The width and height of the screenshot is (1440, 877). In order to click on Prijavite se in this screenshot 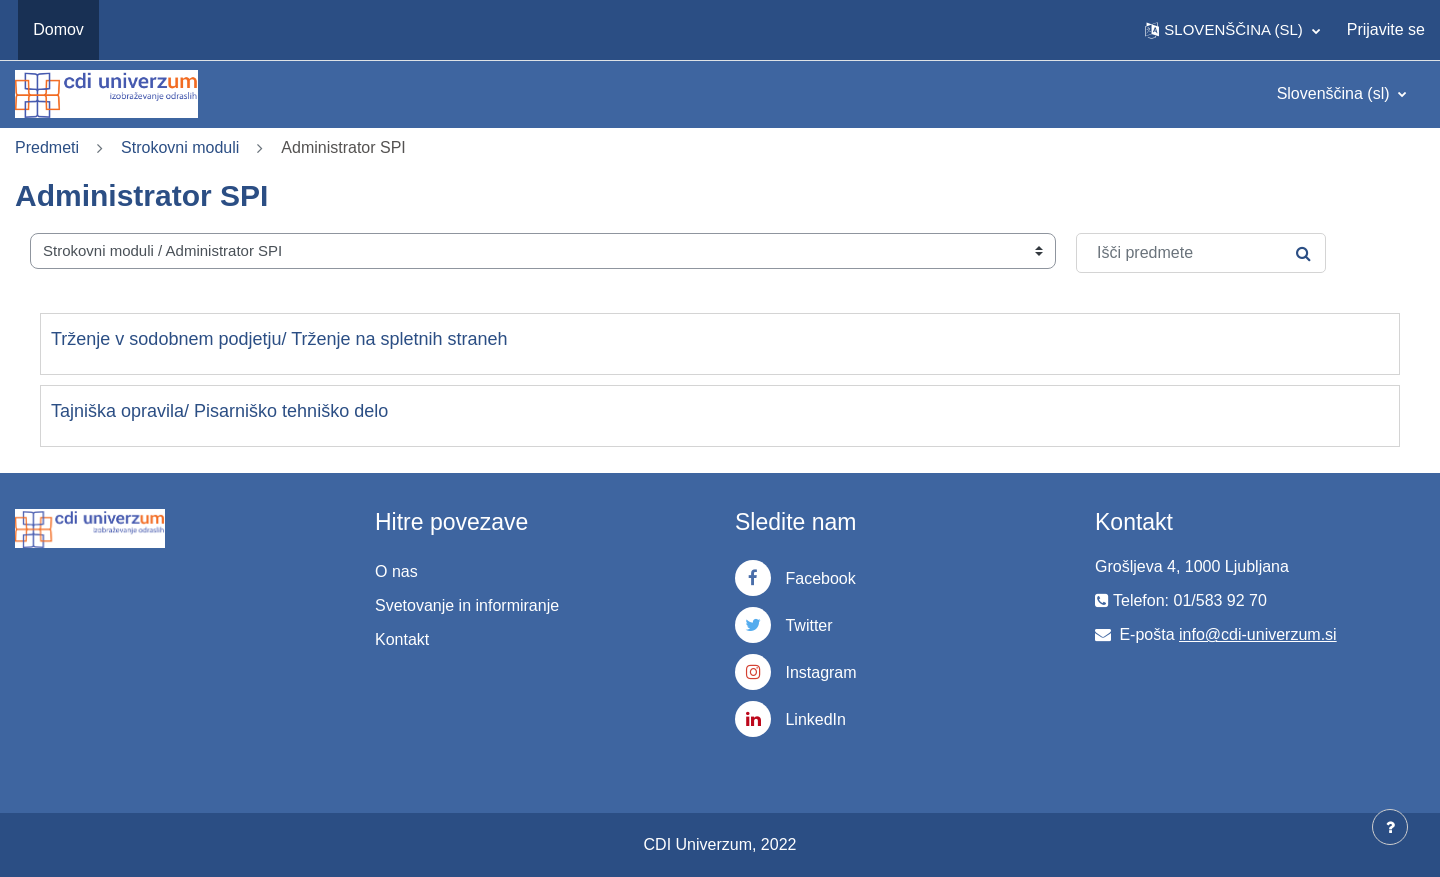, I will do `click(1386, 29)`.